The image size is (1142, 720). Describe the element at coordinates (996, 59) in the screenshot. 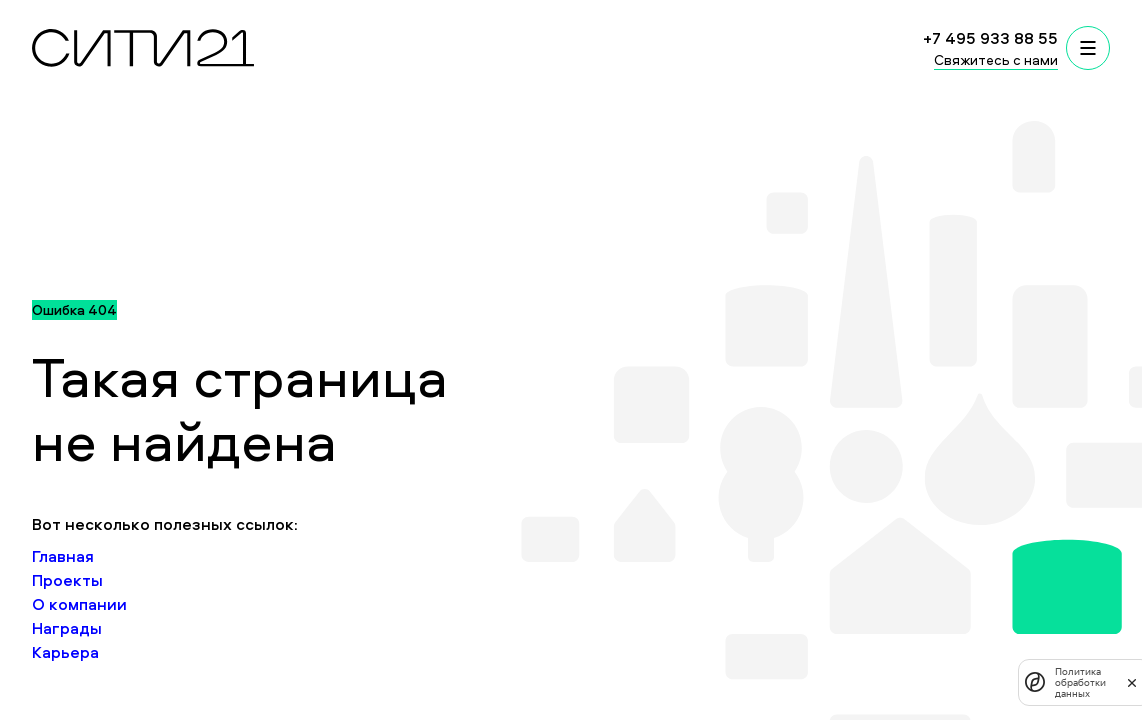

I see `Свяжитесь с нами` at that location.